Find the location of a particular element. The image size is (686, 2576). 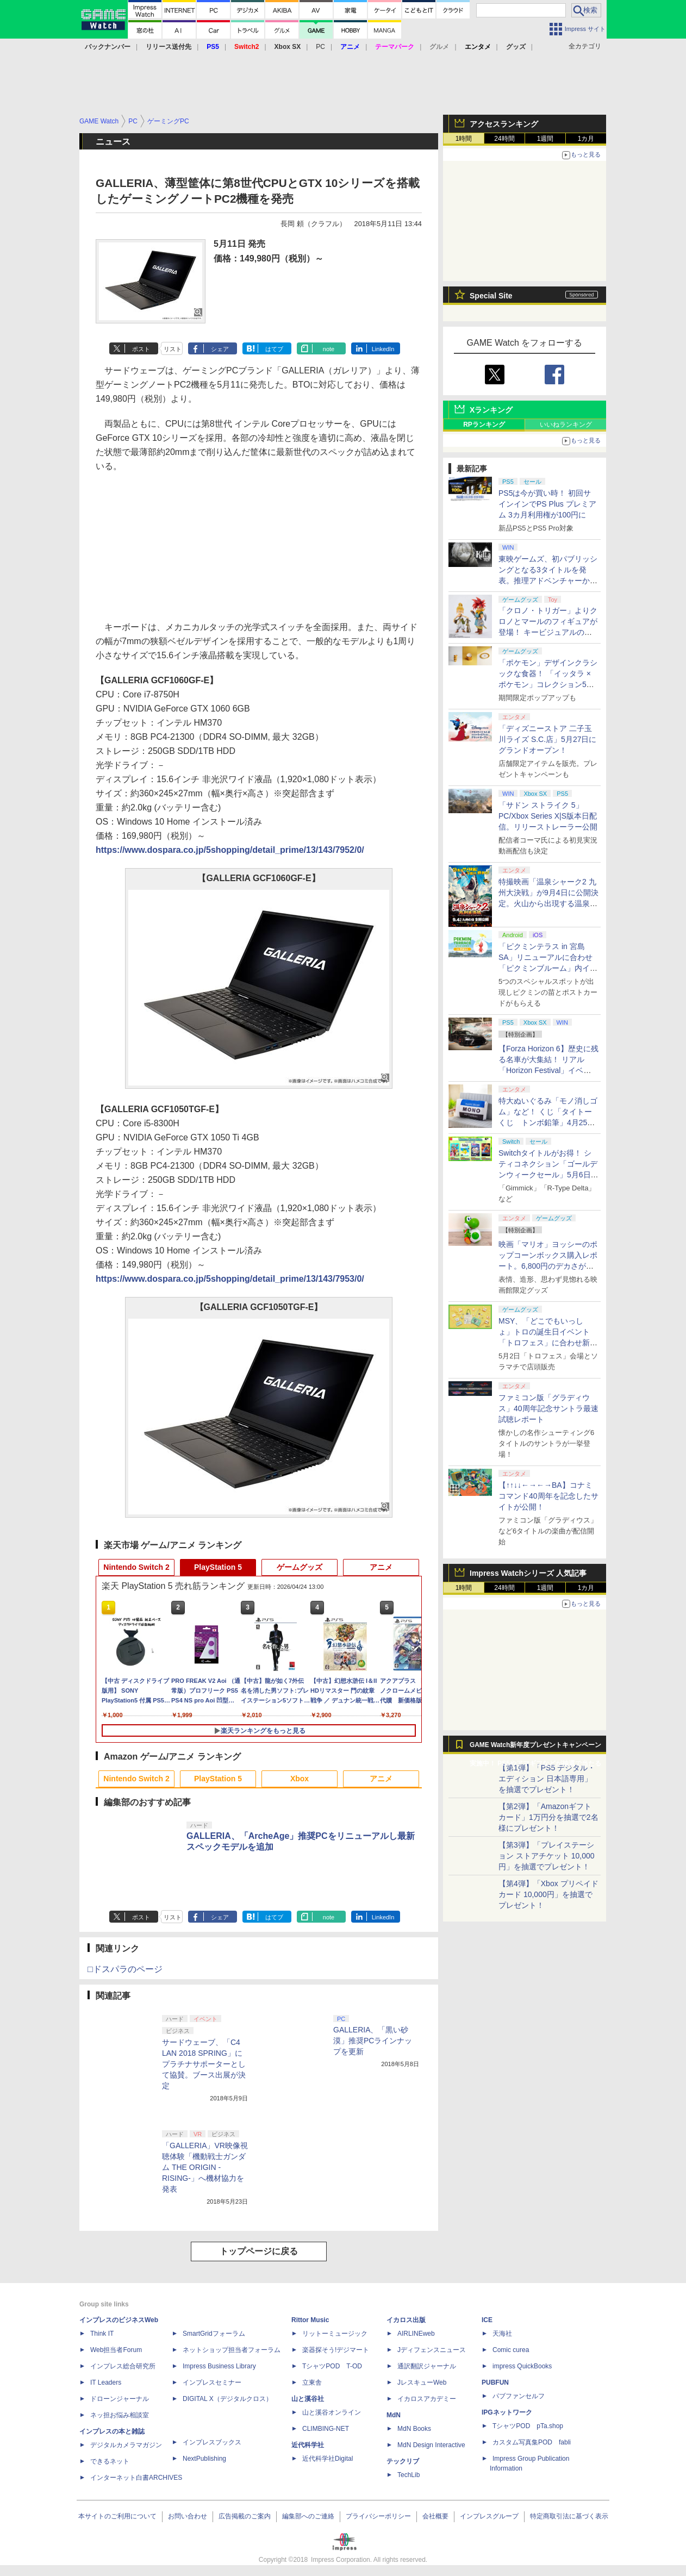

PUBFUN is located at coordinates (495, 2382).